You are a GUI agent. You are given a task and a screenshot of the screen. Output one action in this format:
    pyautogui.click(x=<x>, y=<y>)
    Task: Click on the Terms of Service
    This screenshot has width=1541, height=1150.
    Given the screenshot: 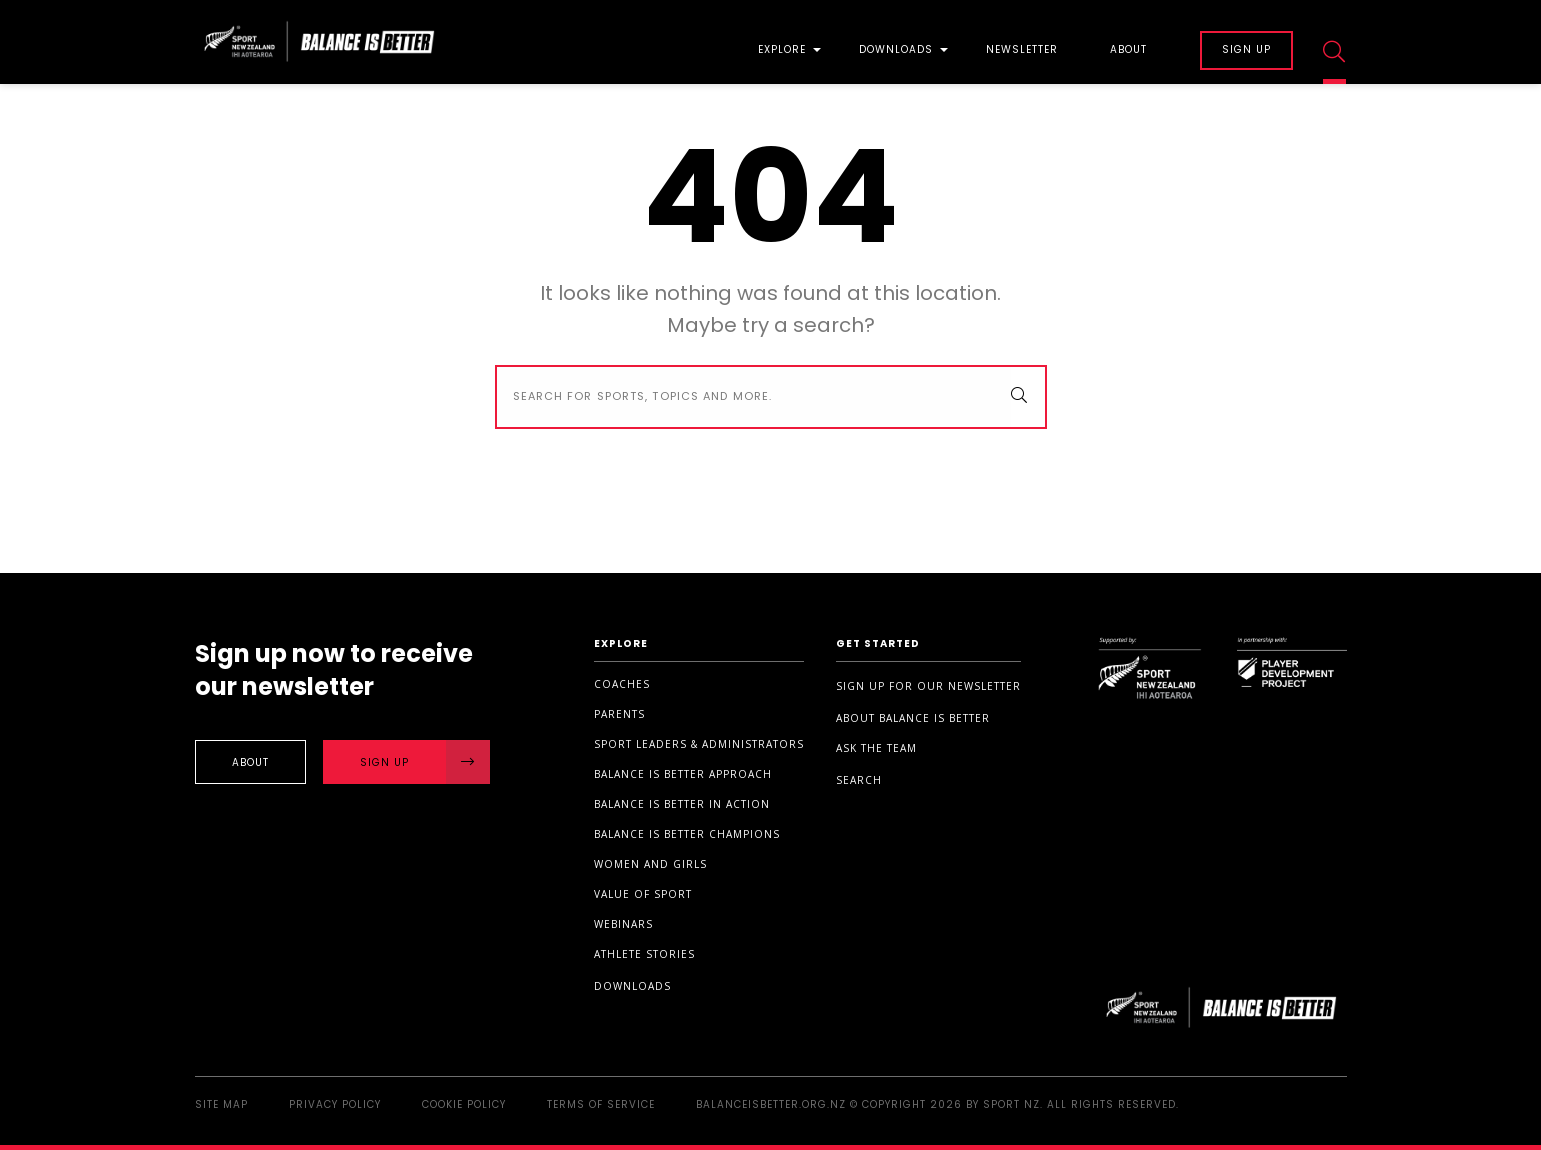 What is the action you would take?
    pyautogui.click(x=601, y=1104)
    